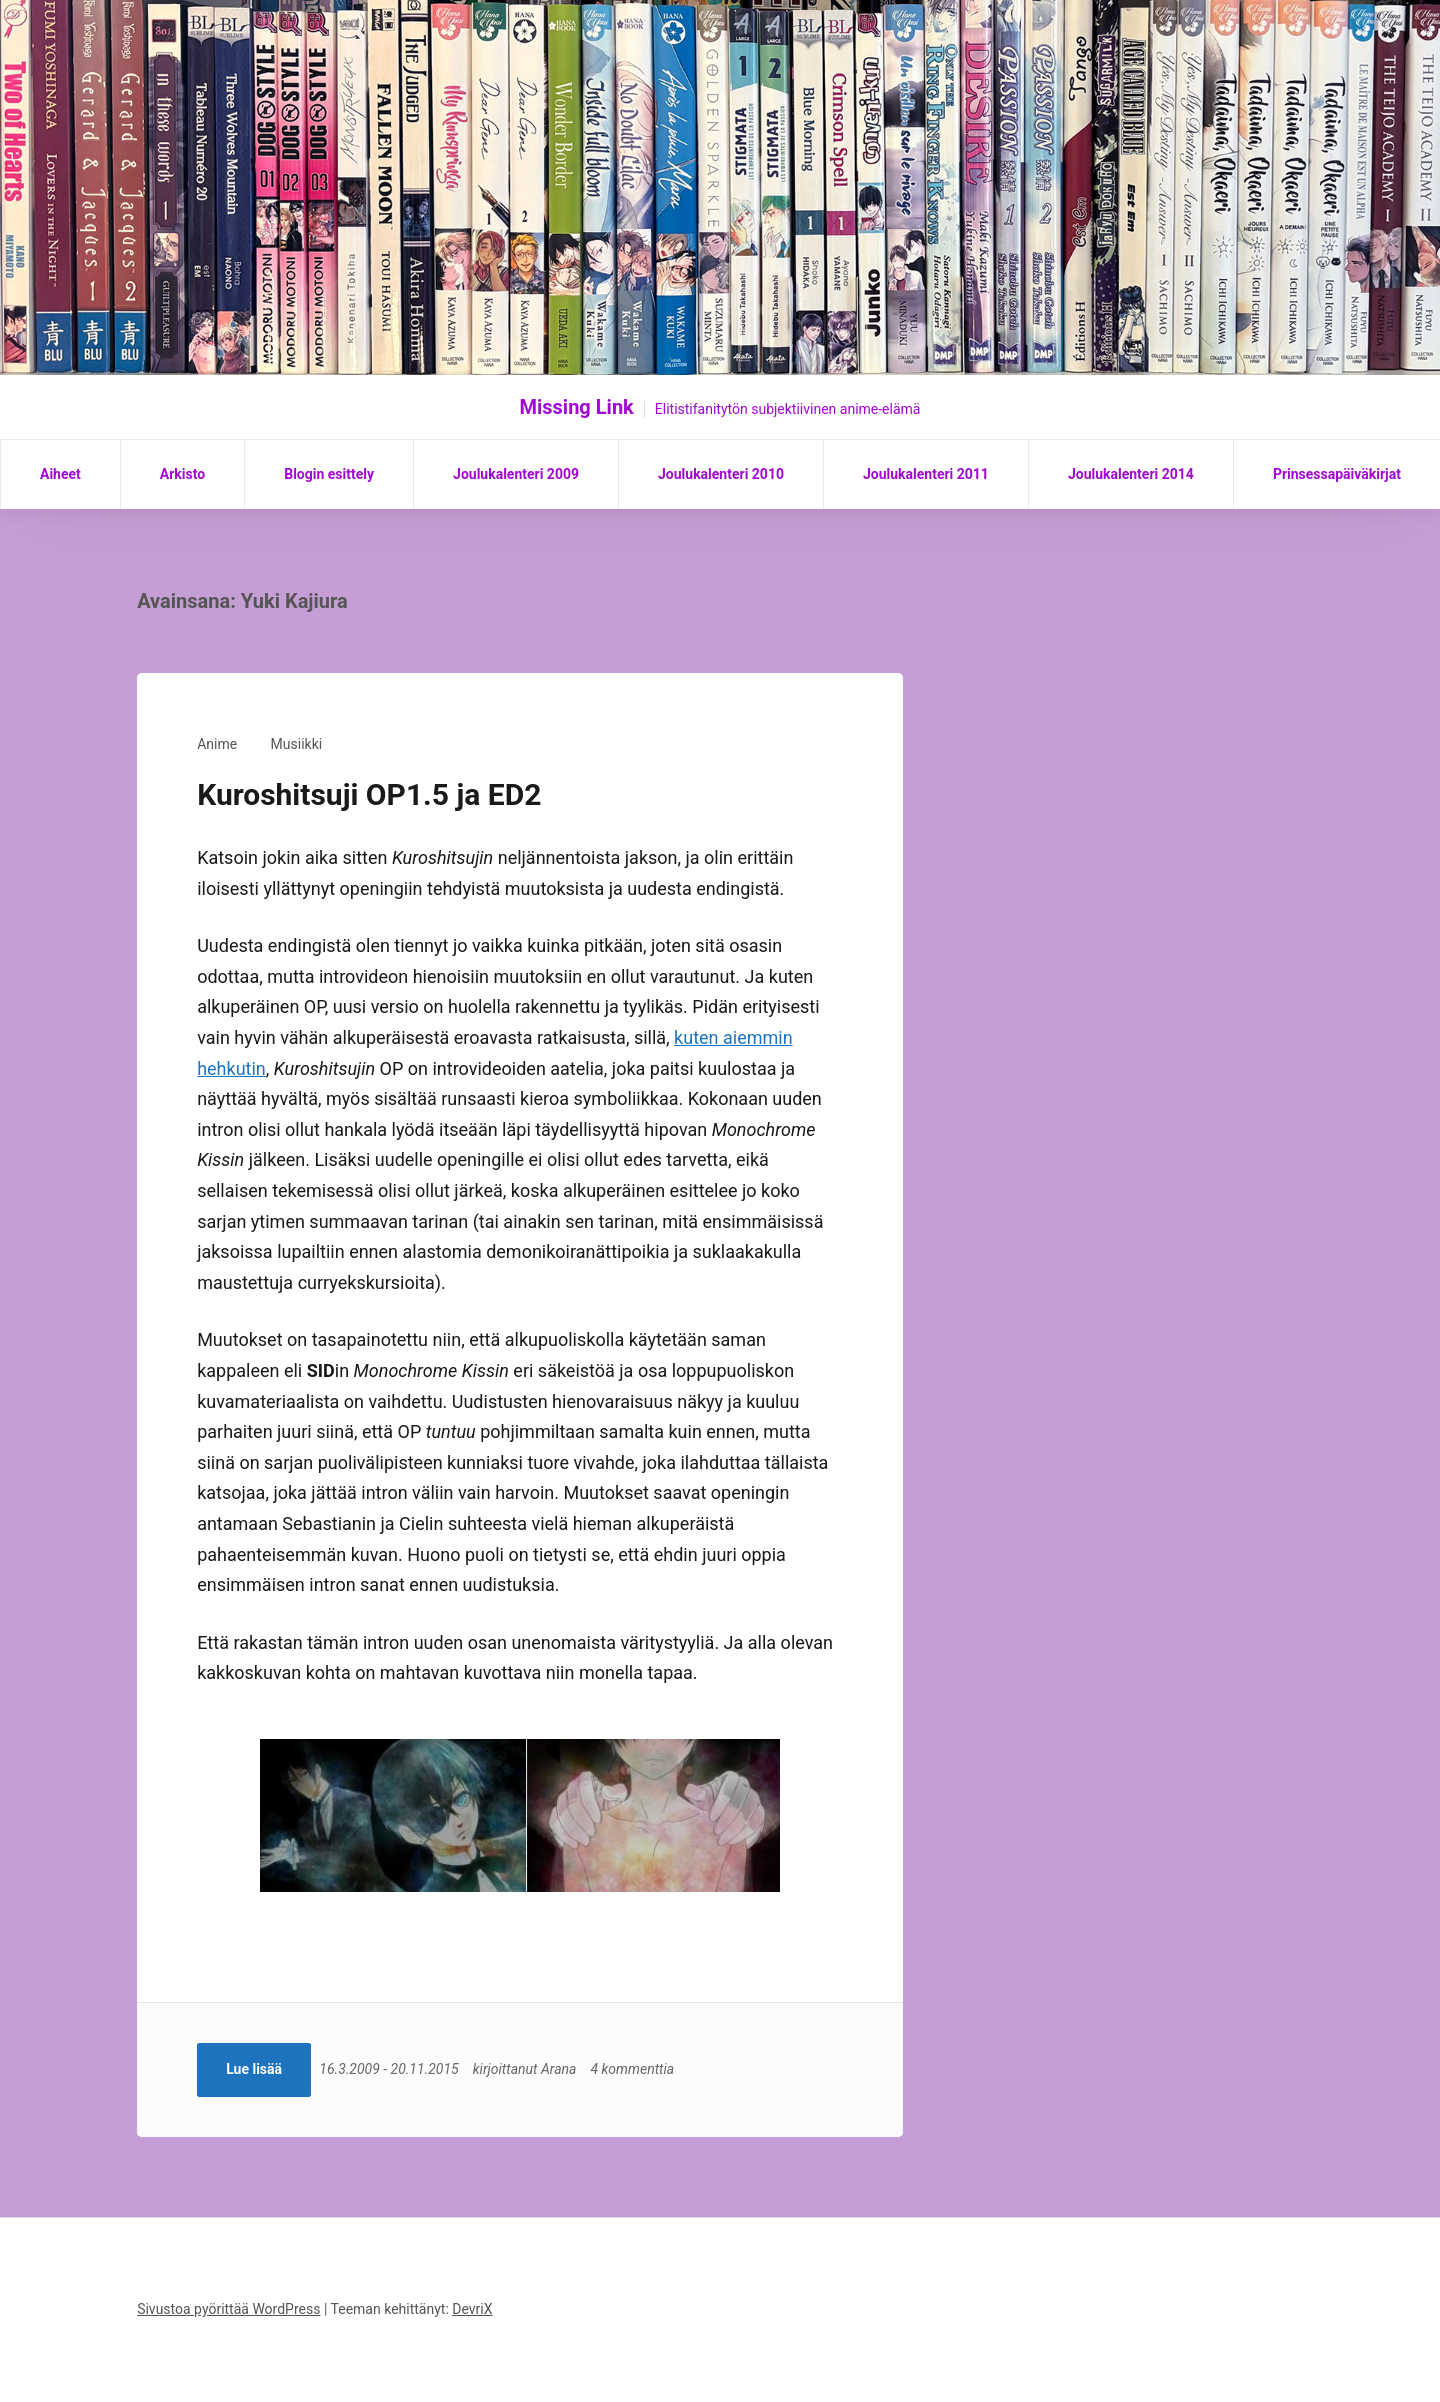 This screenshot has height=2402, width=1440. I want to click on Joulukalenteri 2010, so click(721, 474).